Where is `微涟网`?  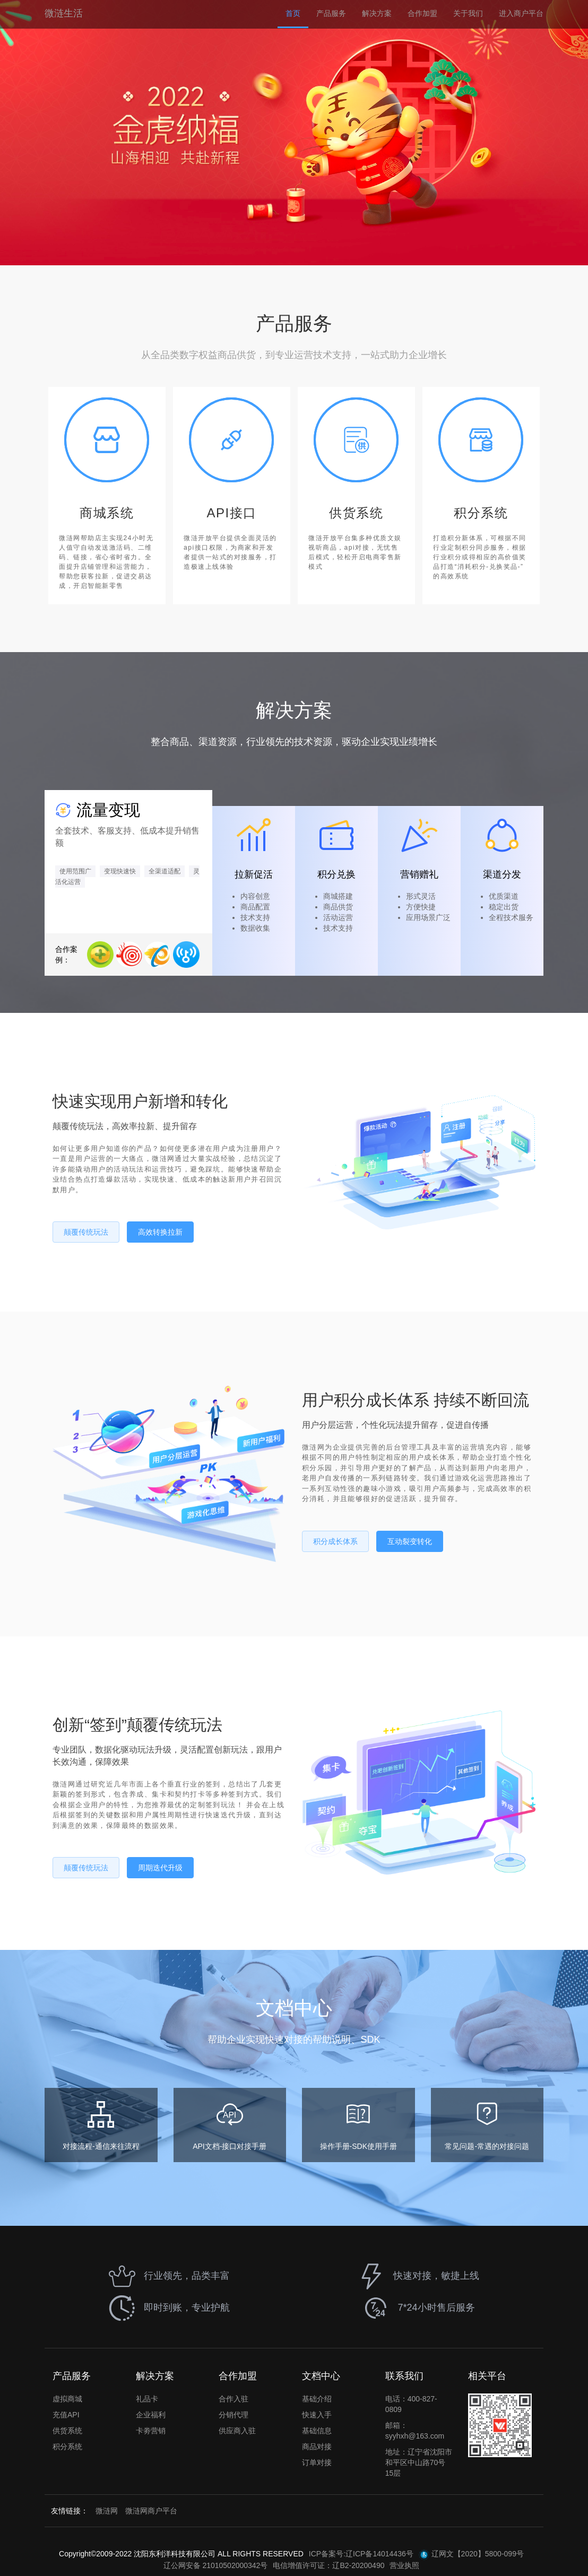
微涟网 is located at coordinates (107, 2510).